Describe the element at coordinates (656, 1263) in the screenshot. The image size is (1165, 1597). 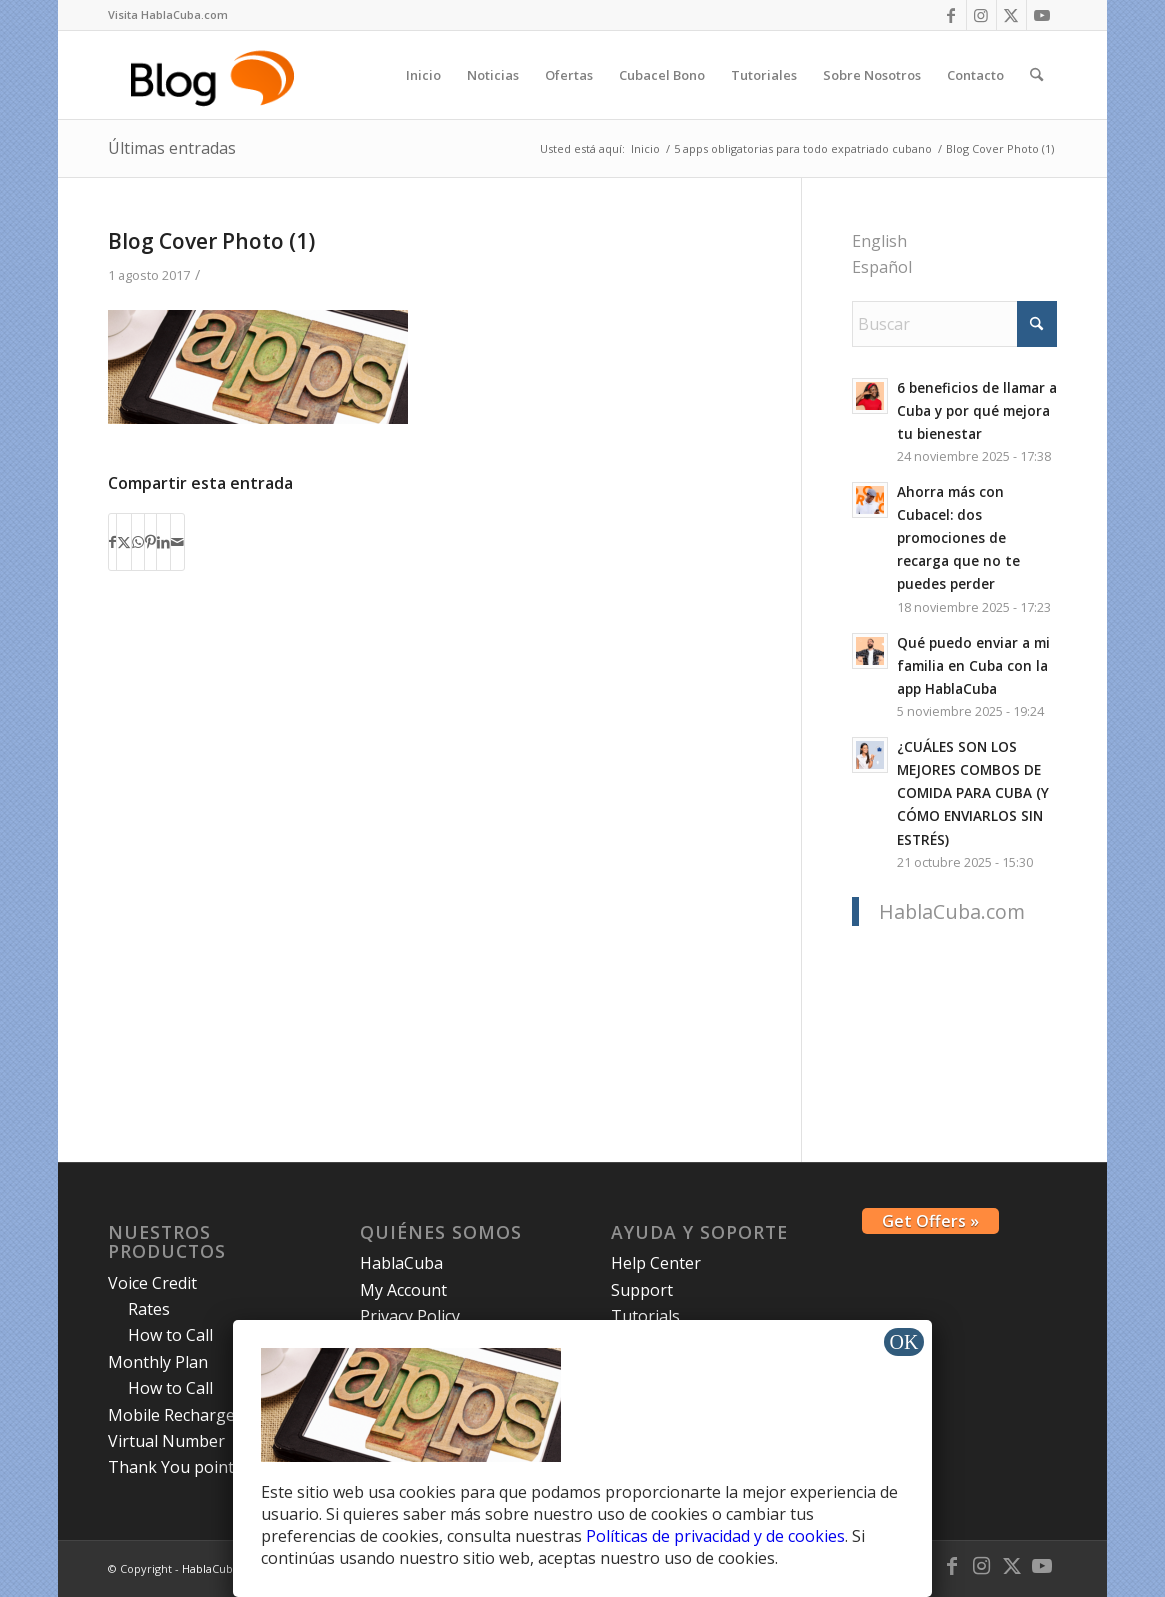
I see `Help Center` at that location.